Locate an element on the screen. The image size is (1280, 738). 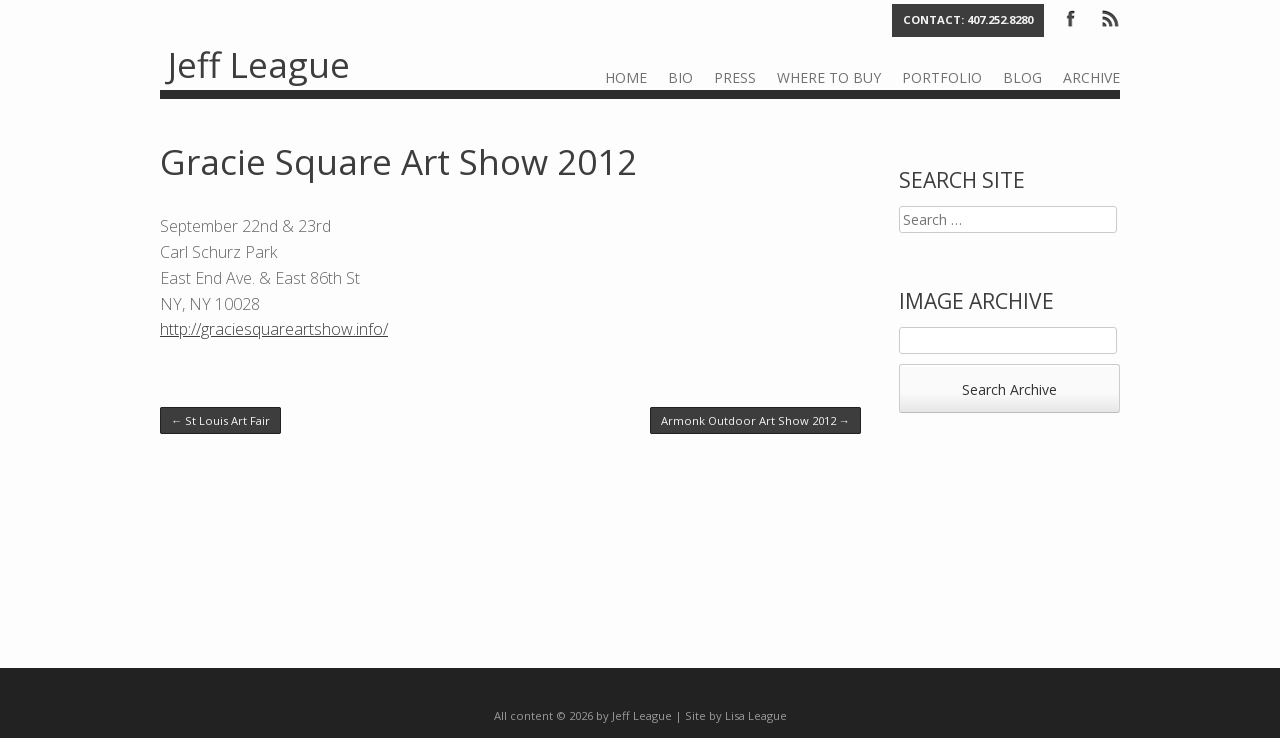
http://graciesquareartshow.info/ is located at coordinates (274, 329).